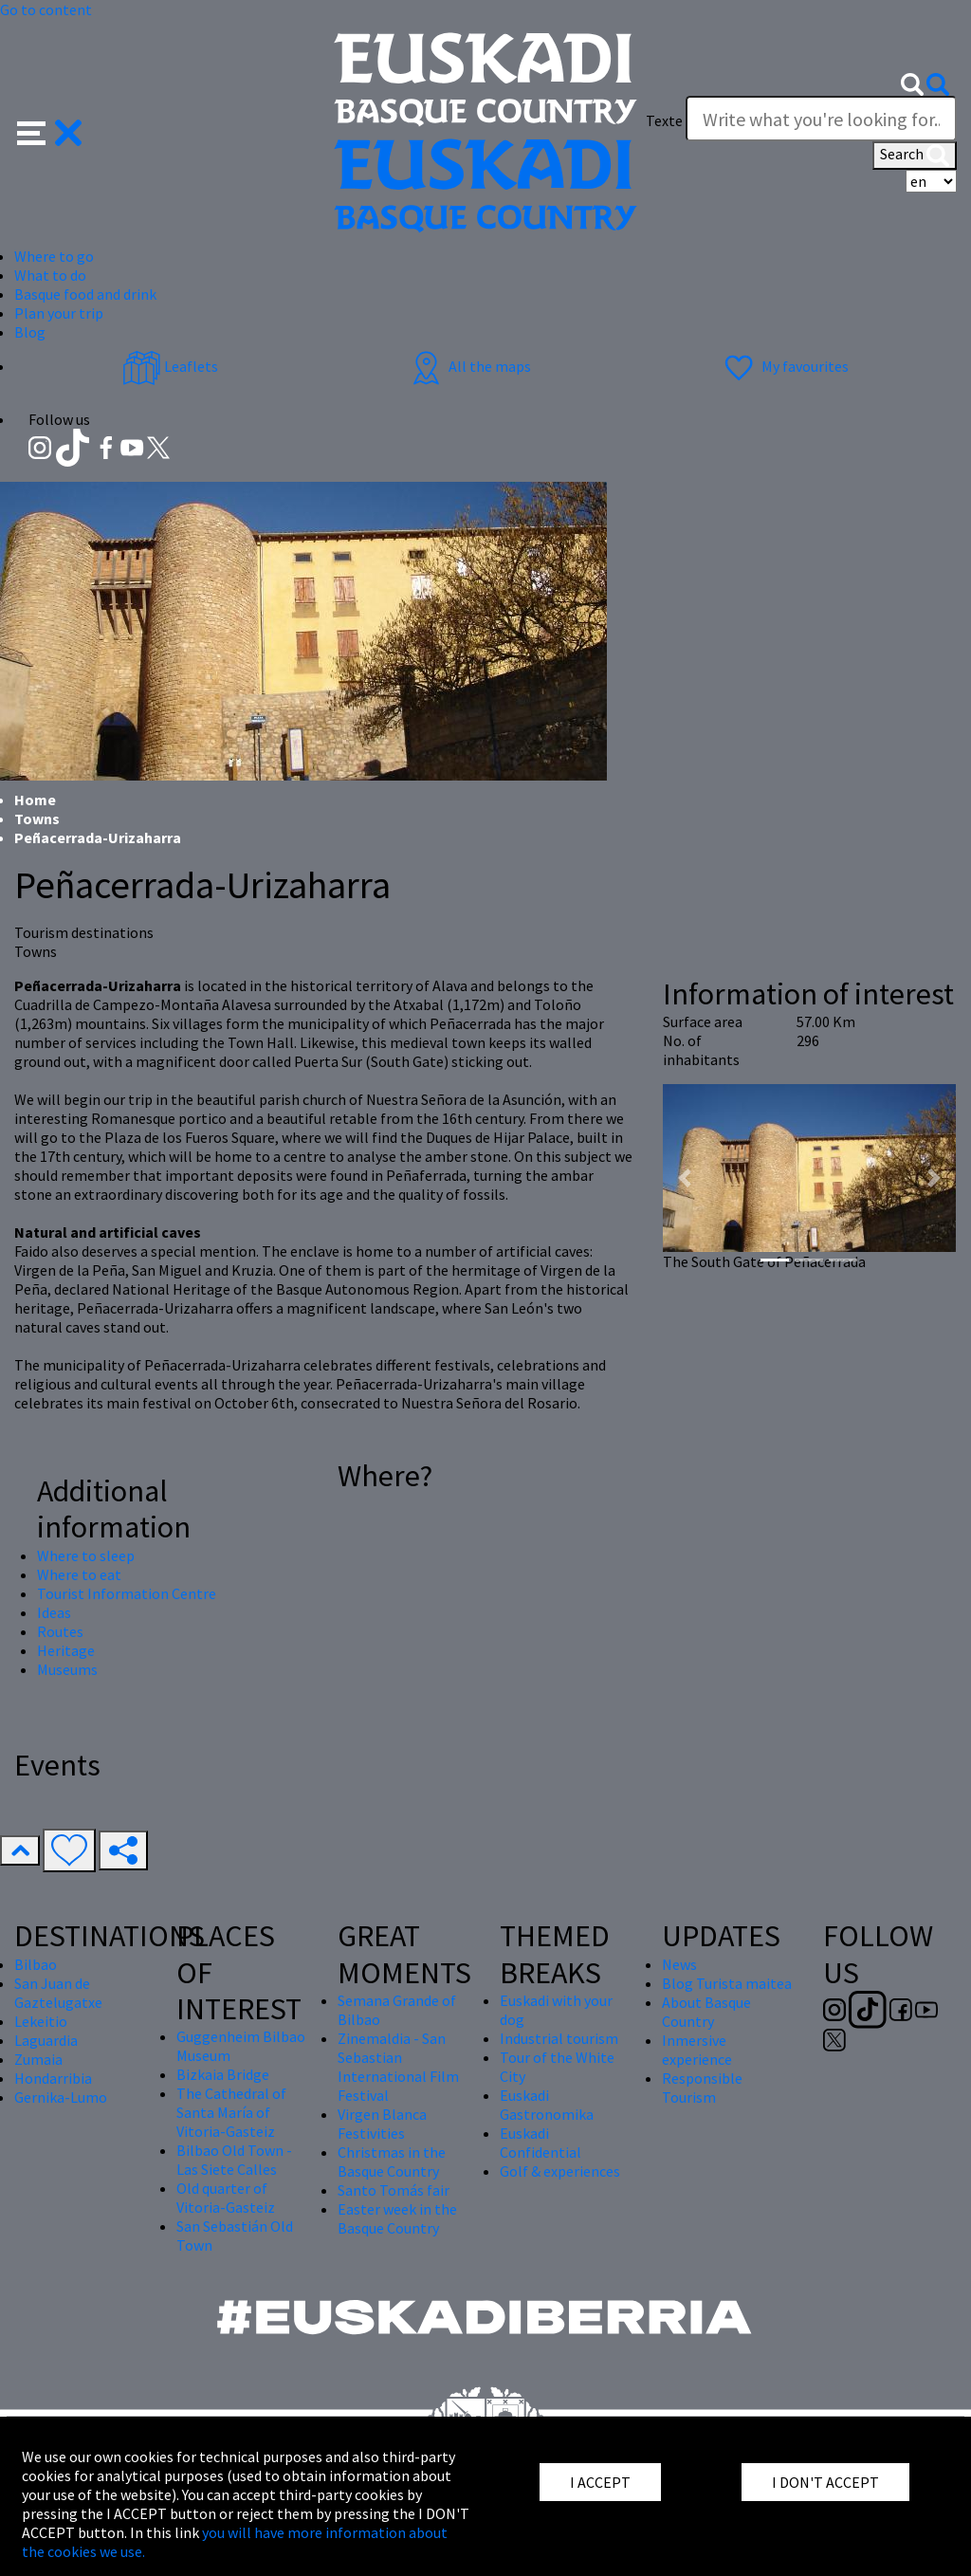 The image size is (971, 2576). Describe the element at coordinates (234, 2160) in the screenshot. I see `Bilbao Old Town - Las Siete Calles` at that location.